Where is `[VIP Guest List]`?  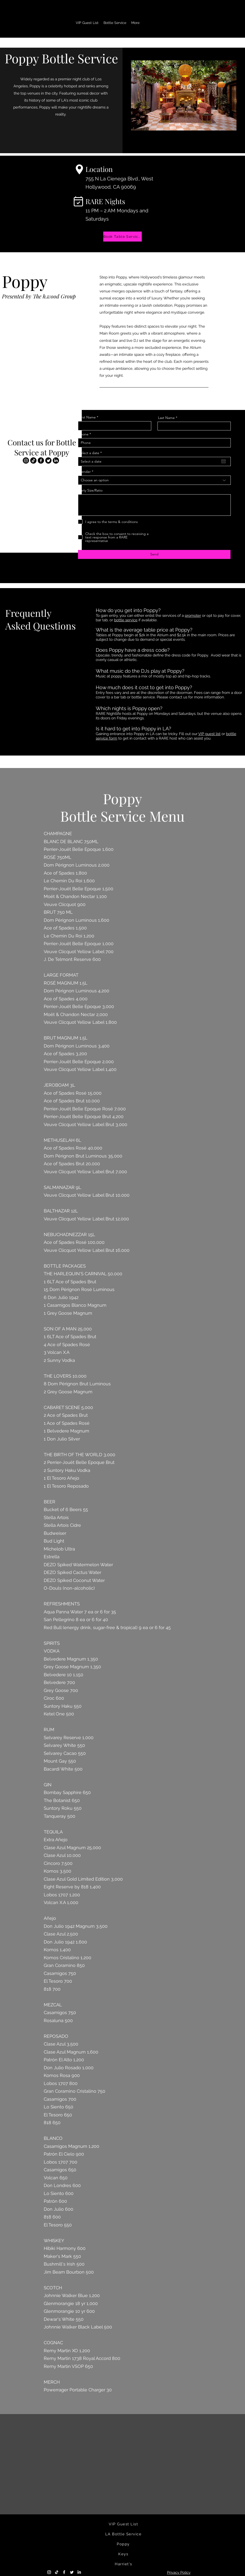
[VIP Guest List] is located at coordinates (124, 2524).